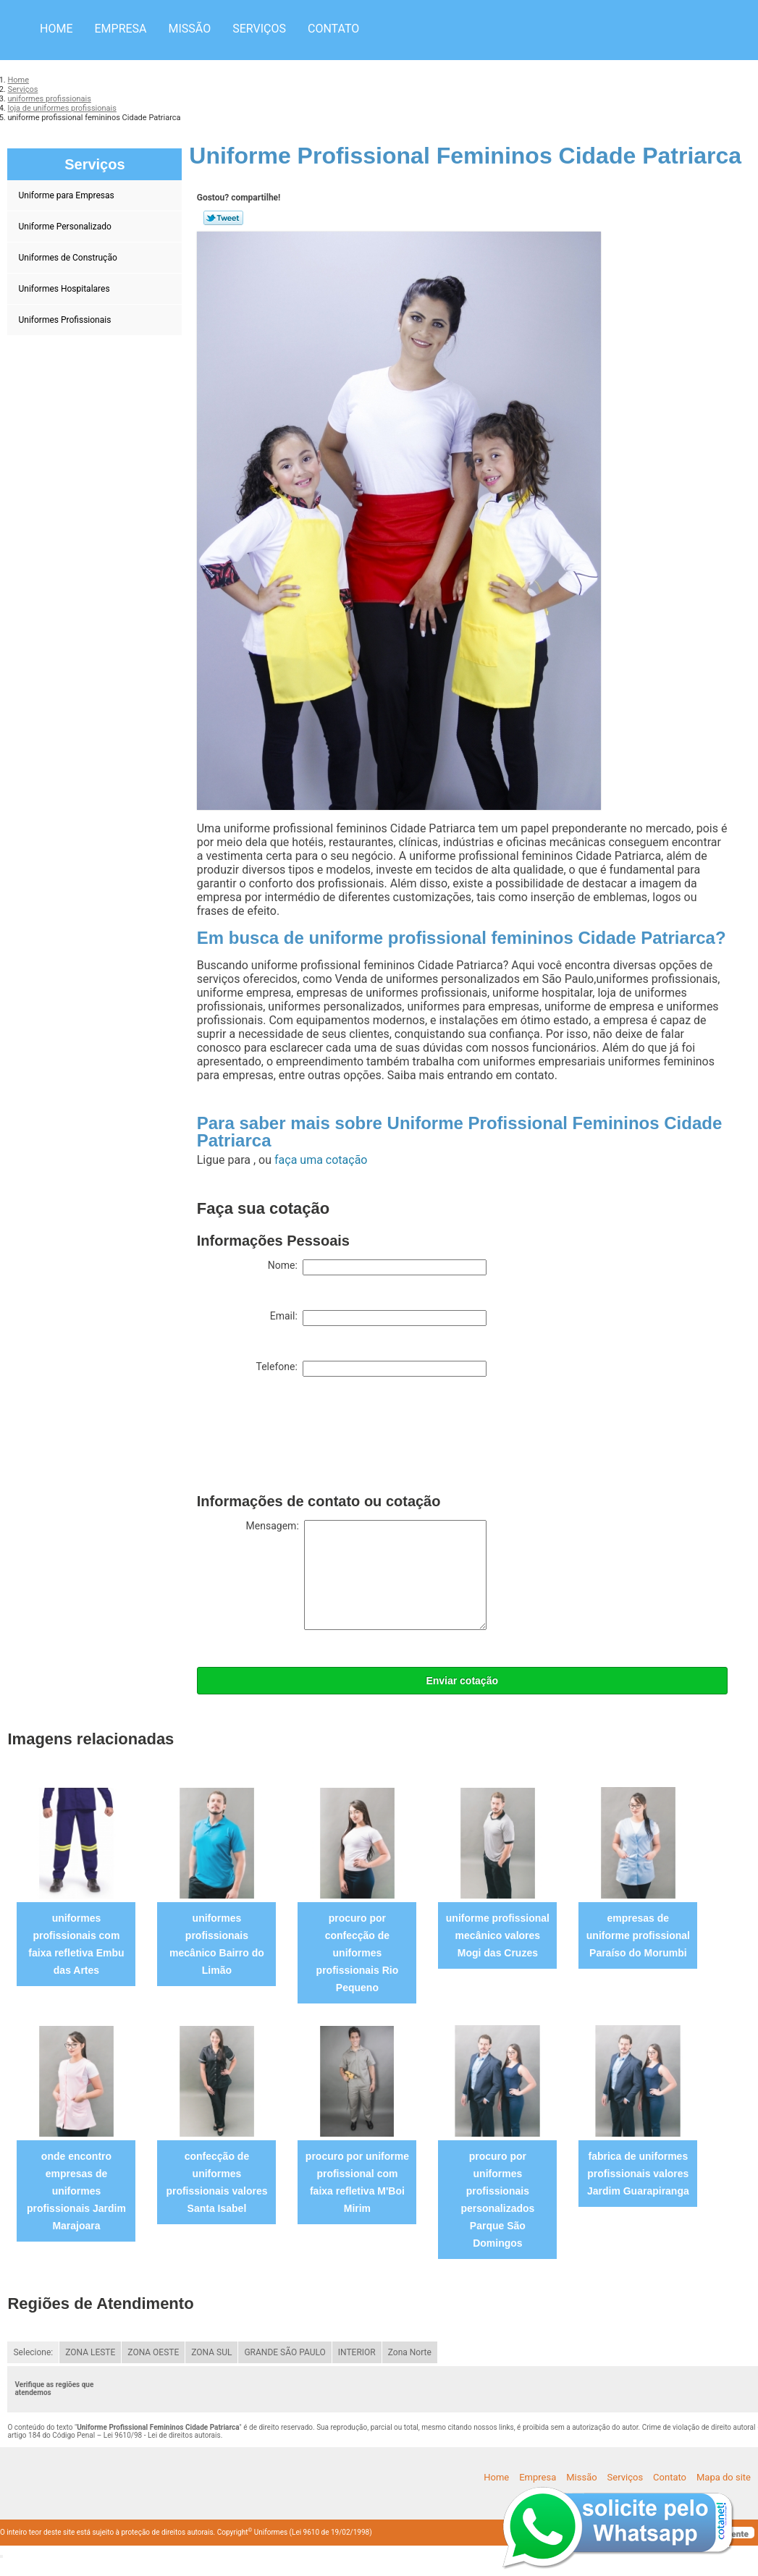  Describe the element at coordinates (76, 2190) in the screenshot. I see `onde encontro empresas de uniformes profissionais Jardim Marajoara` at that location.